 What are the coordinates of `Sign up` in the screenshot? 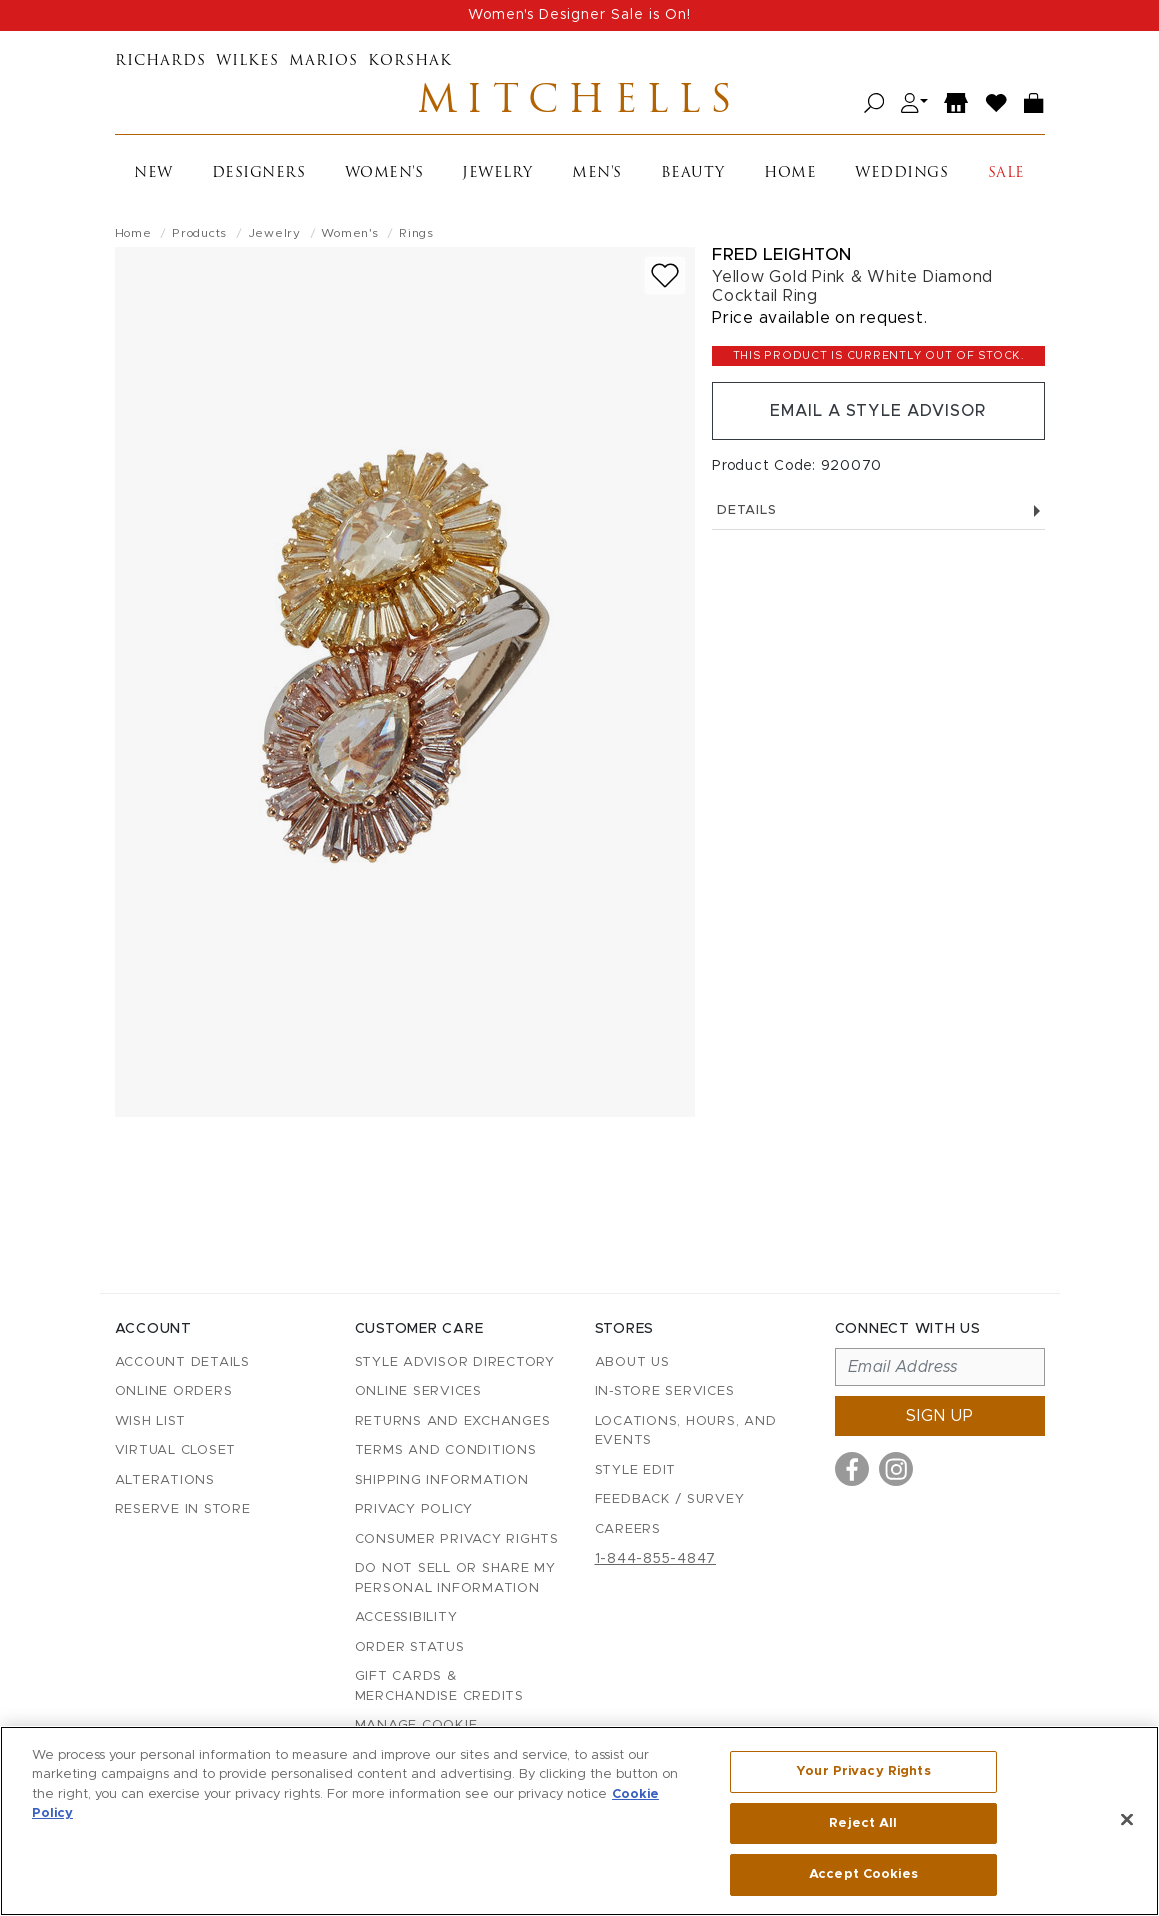 It's located at (940, 1416).